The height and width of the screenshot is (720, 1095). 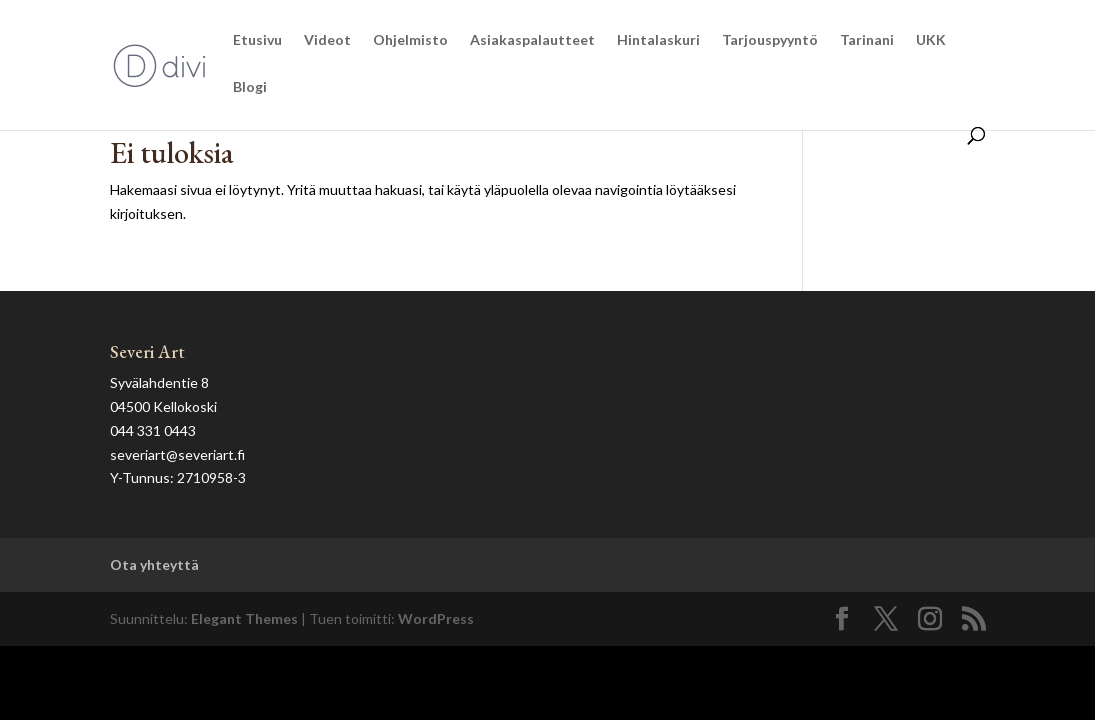 I want to click on 044 331 0443, so click(x=153, y=430).